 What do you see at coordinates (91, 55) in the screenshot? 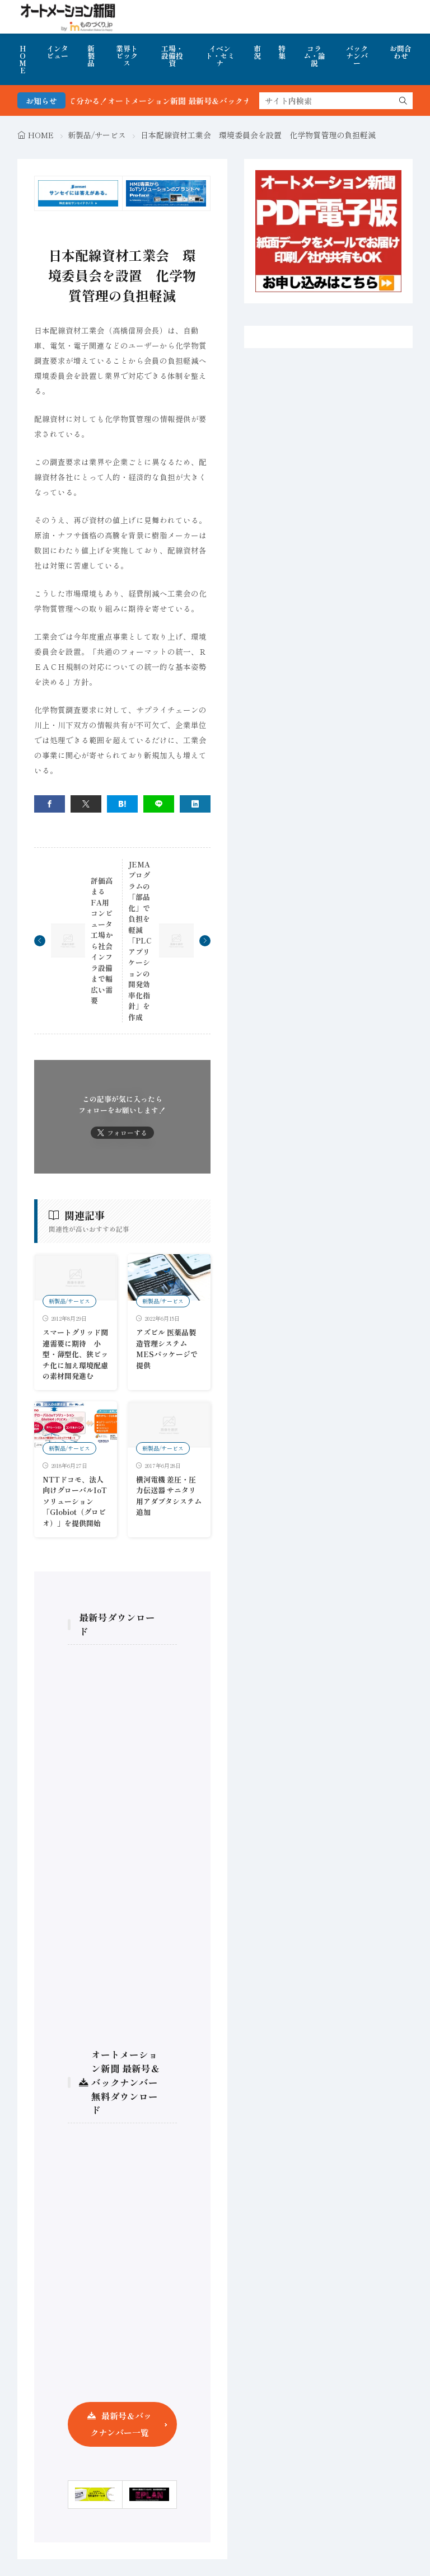
I see `新製品` at bounding box center [91, 55].